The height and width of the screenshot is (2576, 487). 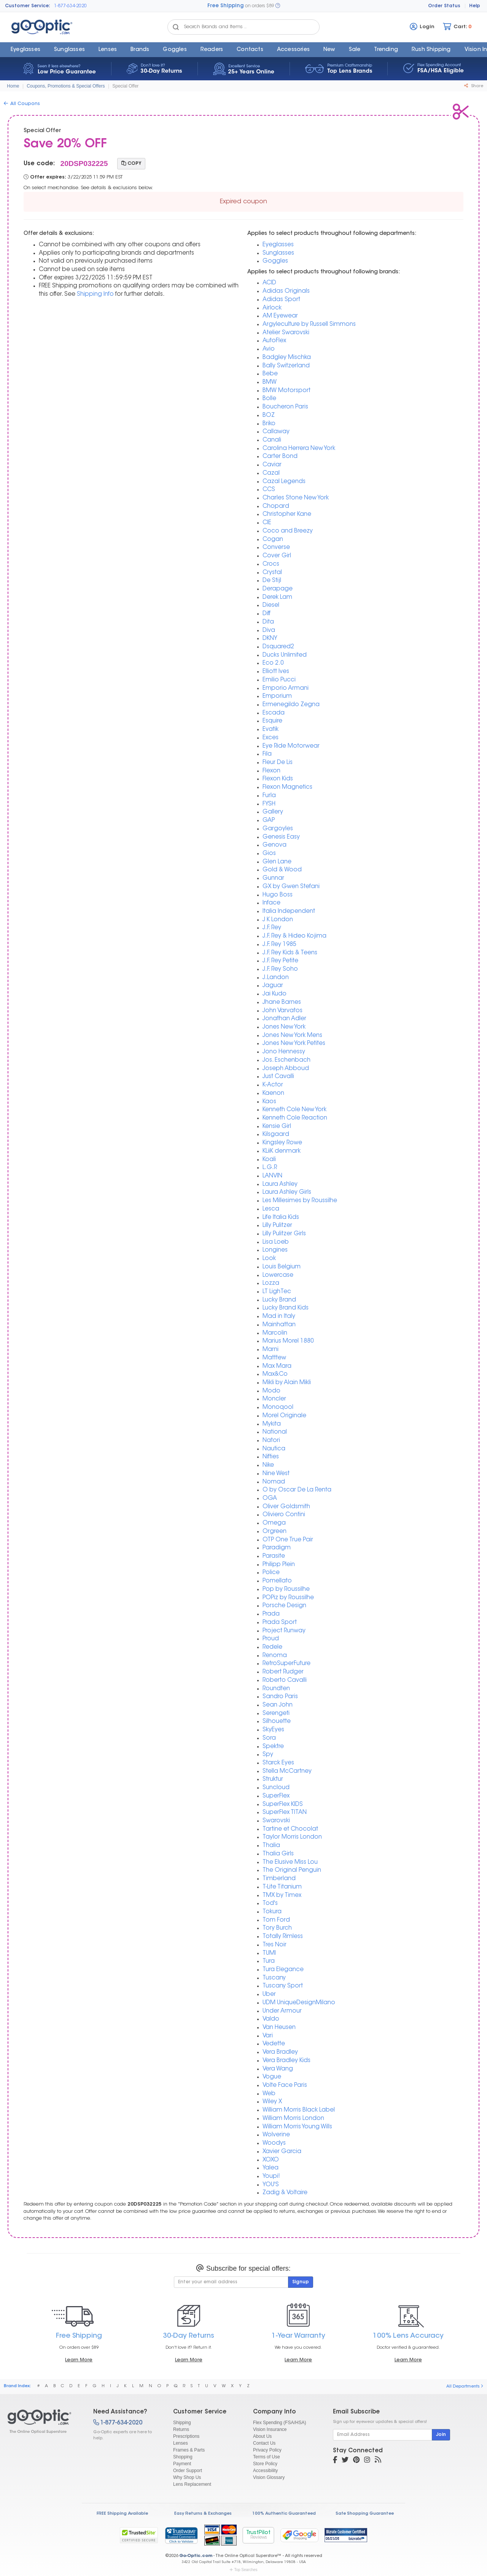 I want to click on Spektre, so click(x=273, y=1747).